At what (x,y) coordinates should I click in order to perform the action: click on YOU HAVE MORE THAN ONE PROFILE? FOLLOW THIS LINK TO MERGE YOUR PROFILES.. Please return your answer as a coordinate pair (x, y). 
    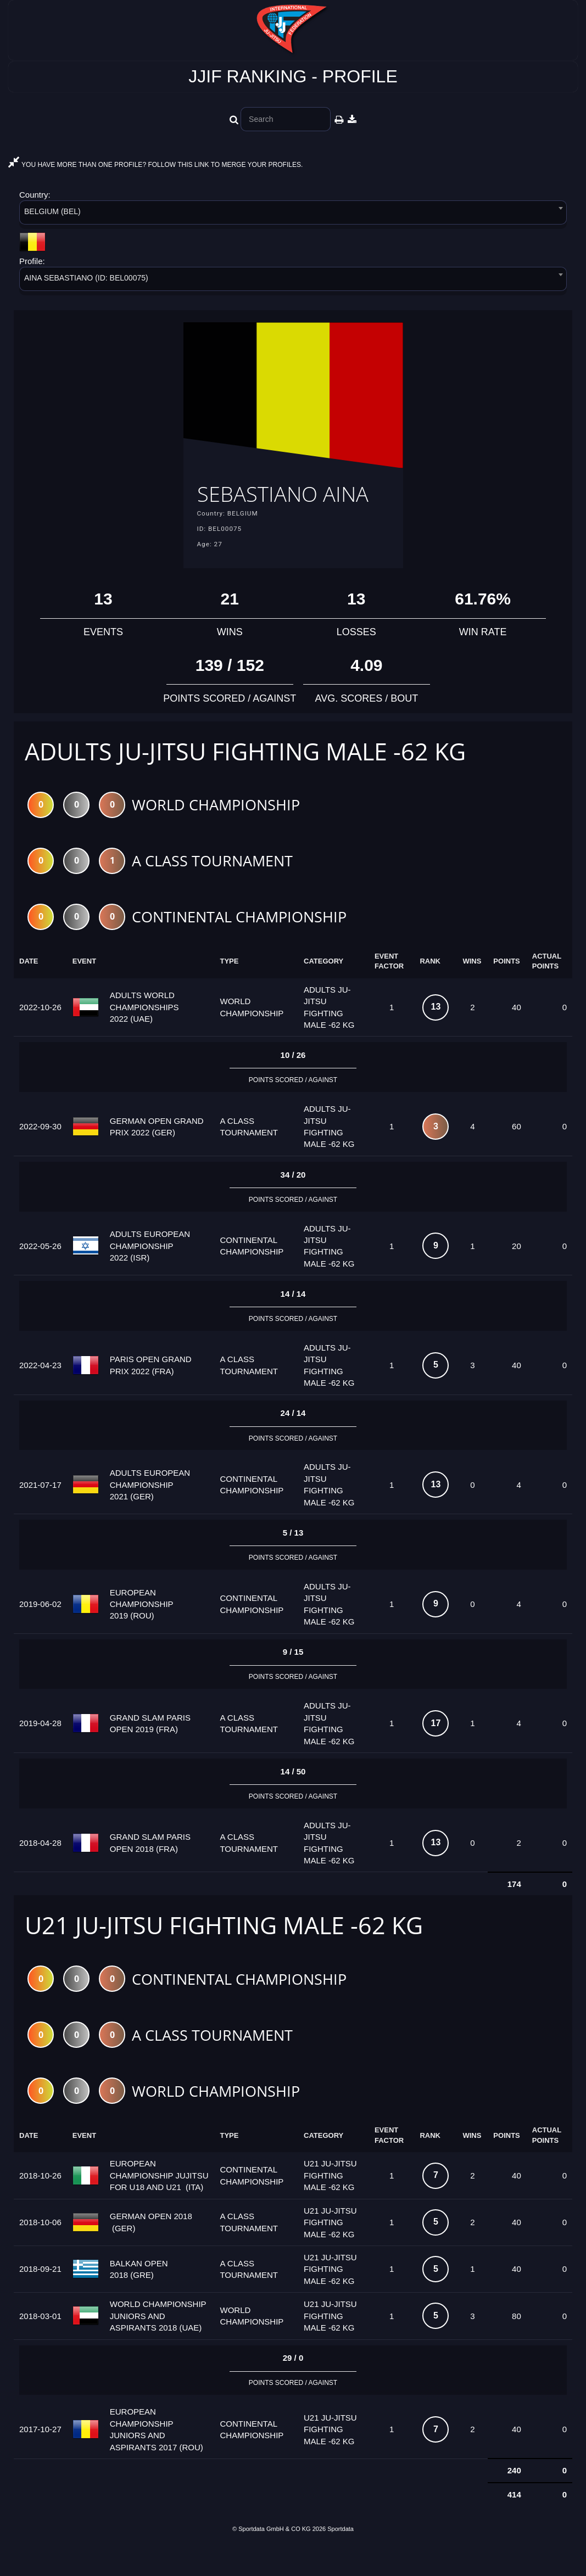
    Looking at the image, I should click on (155, 165).